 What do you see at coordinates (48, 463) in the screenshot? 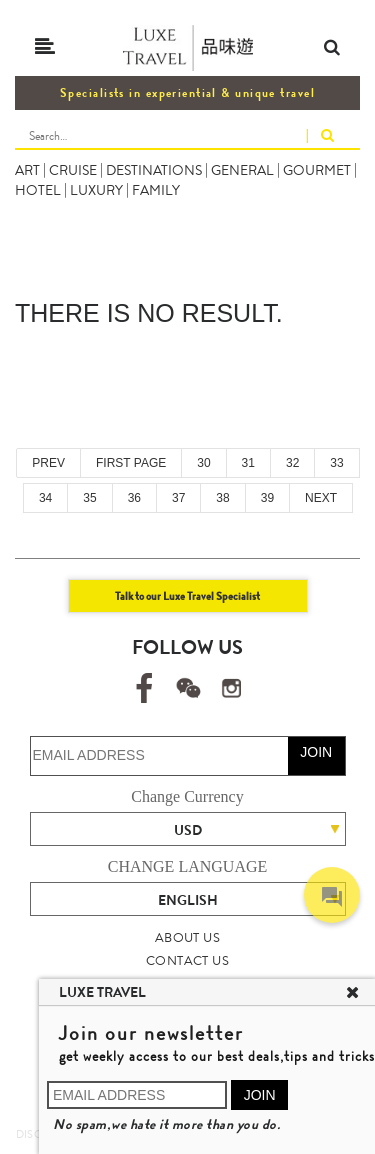
I see `PREV` at bounding box center [48, 463].